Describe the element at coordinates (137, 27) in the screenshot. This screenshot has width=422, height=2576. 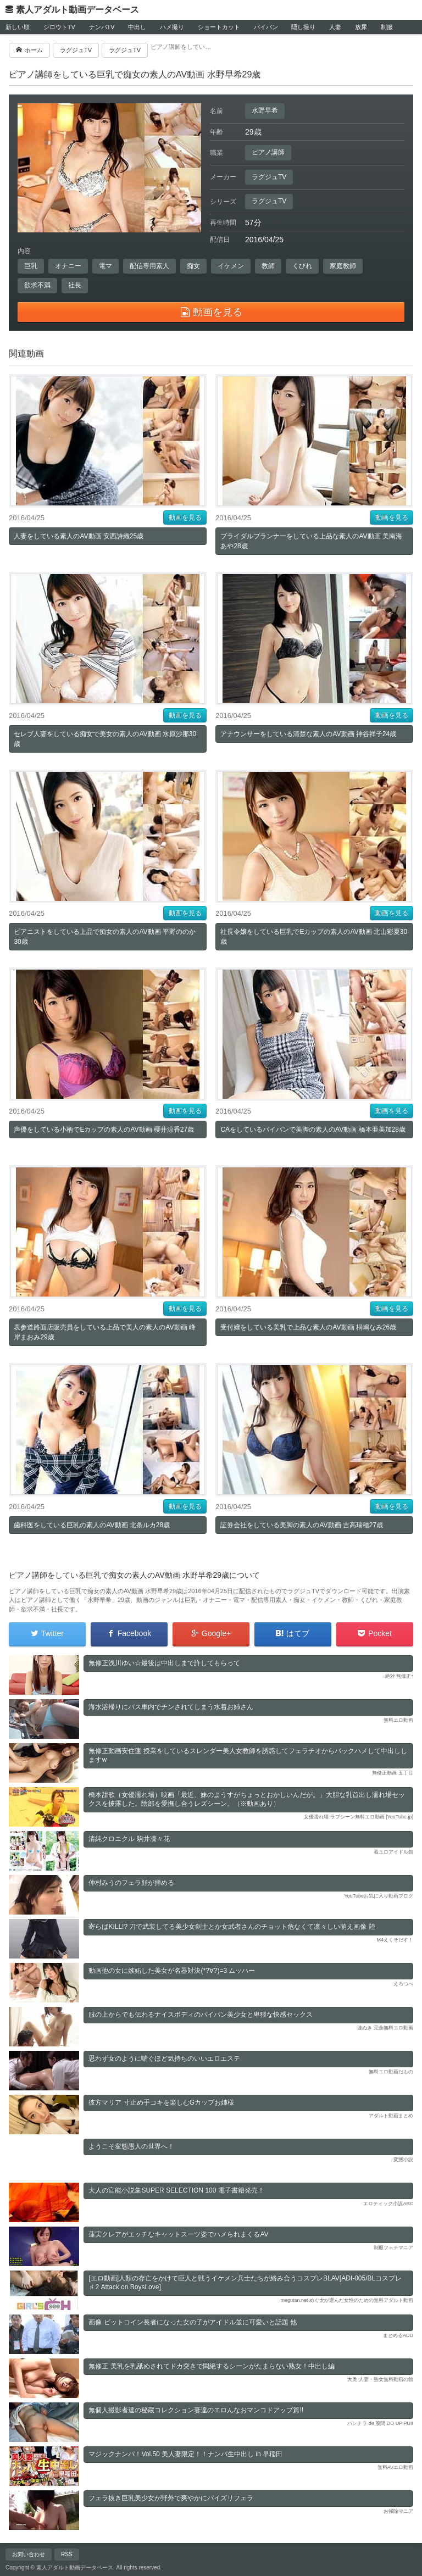
I see `中出し` at that location.